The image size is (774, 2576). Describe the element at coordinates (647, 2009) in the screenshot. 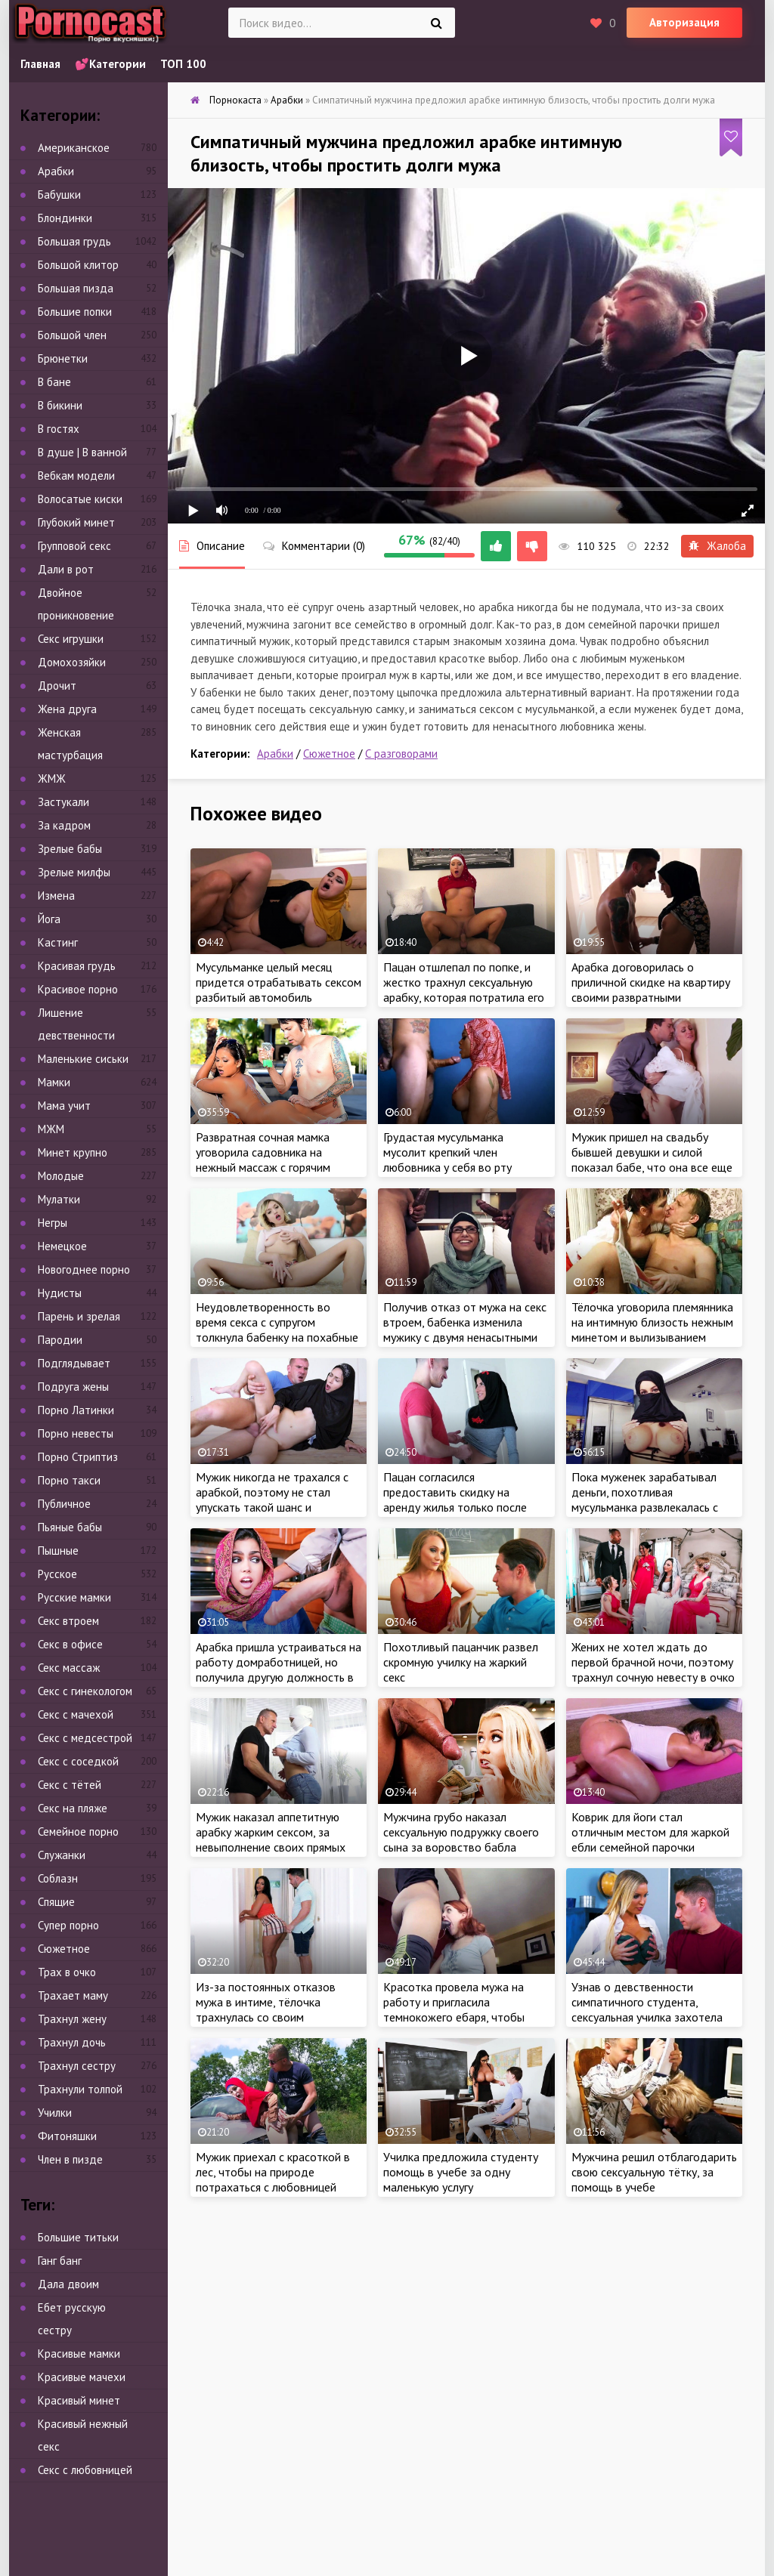

I see `Узнав о девственности симпатичного студента, сексуальная училка захотела это исправить` at that location.